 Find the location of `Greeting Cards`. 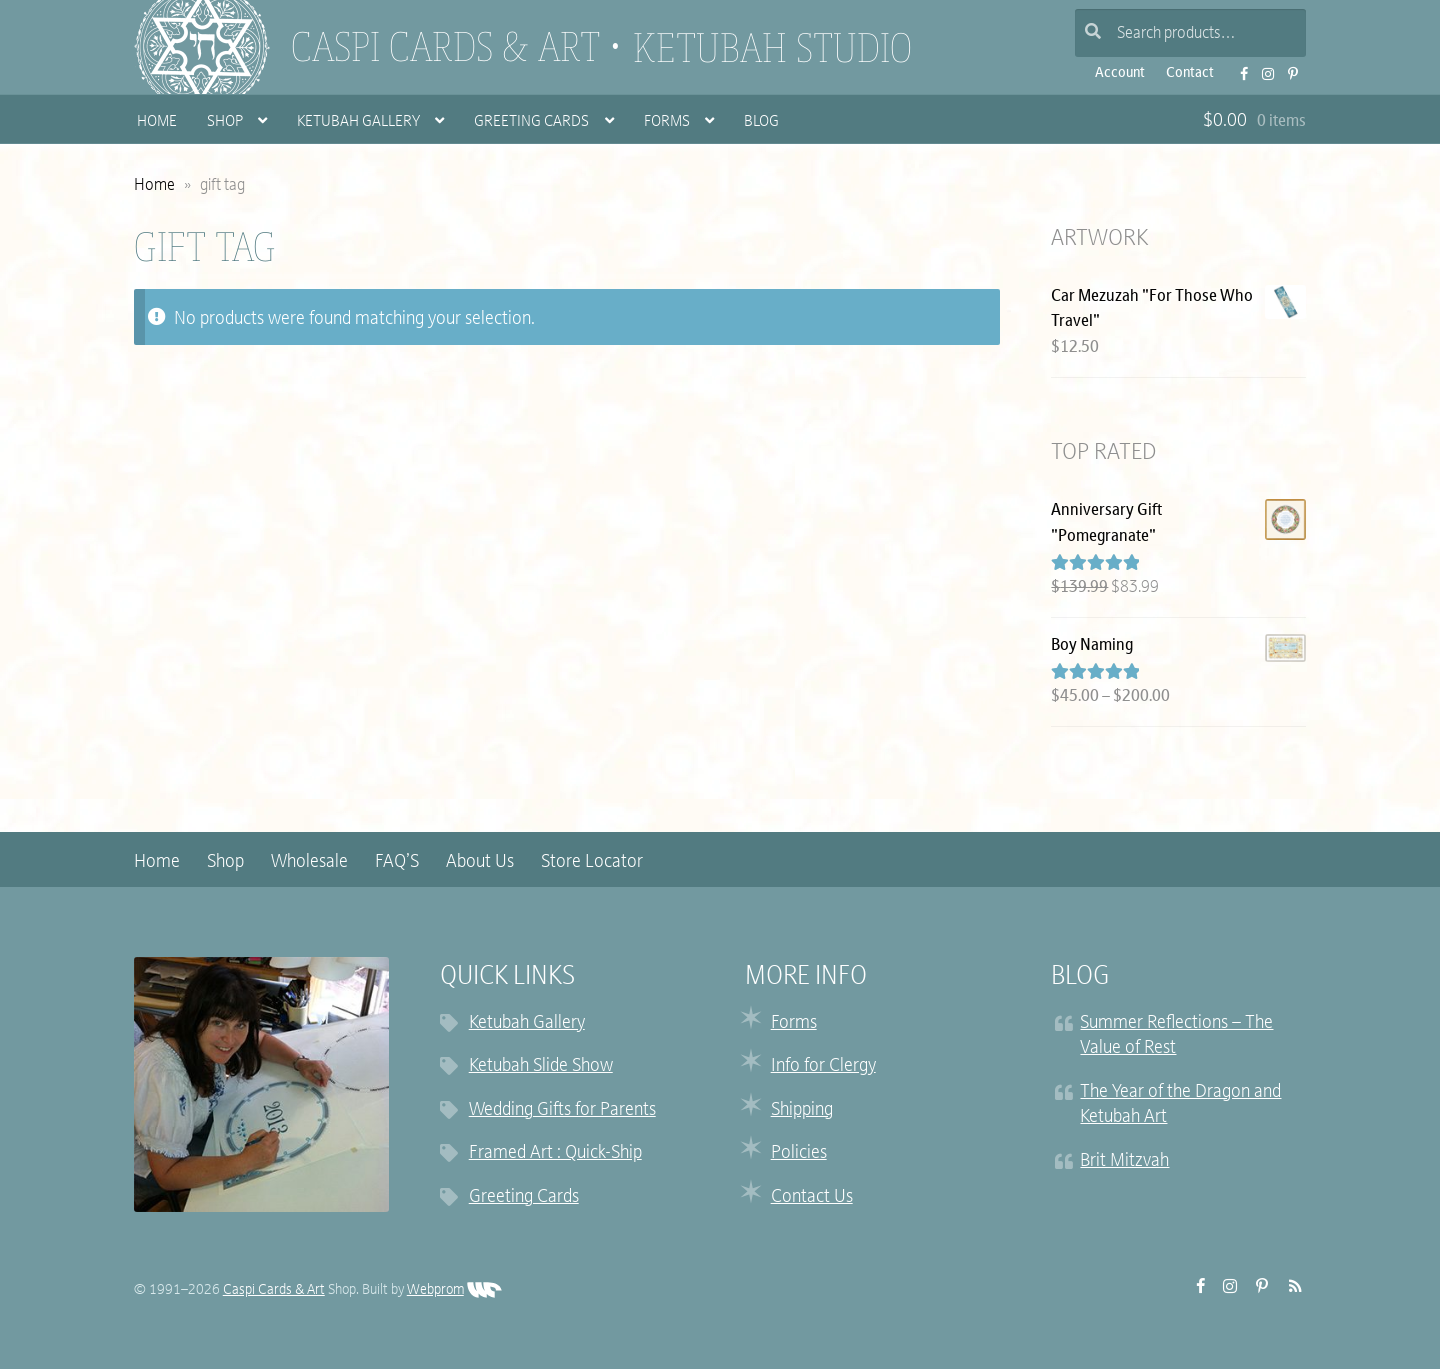

Greeting Cards is located at coordinates (531, 122).